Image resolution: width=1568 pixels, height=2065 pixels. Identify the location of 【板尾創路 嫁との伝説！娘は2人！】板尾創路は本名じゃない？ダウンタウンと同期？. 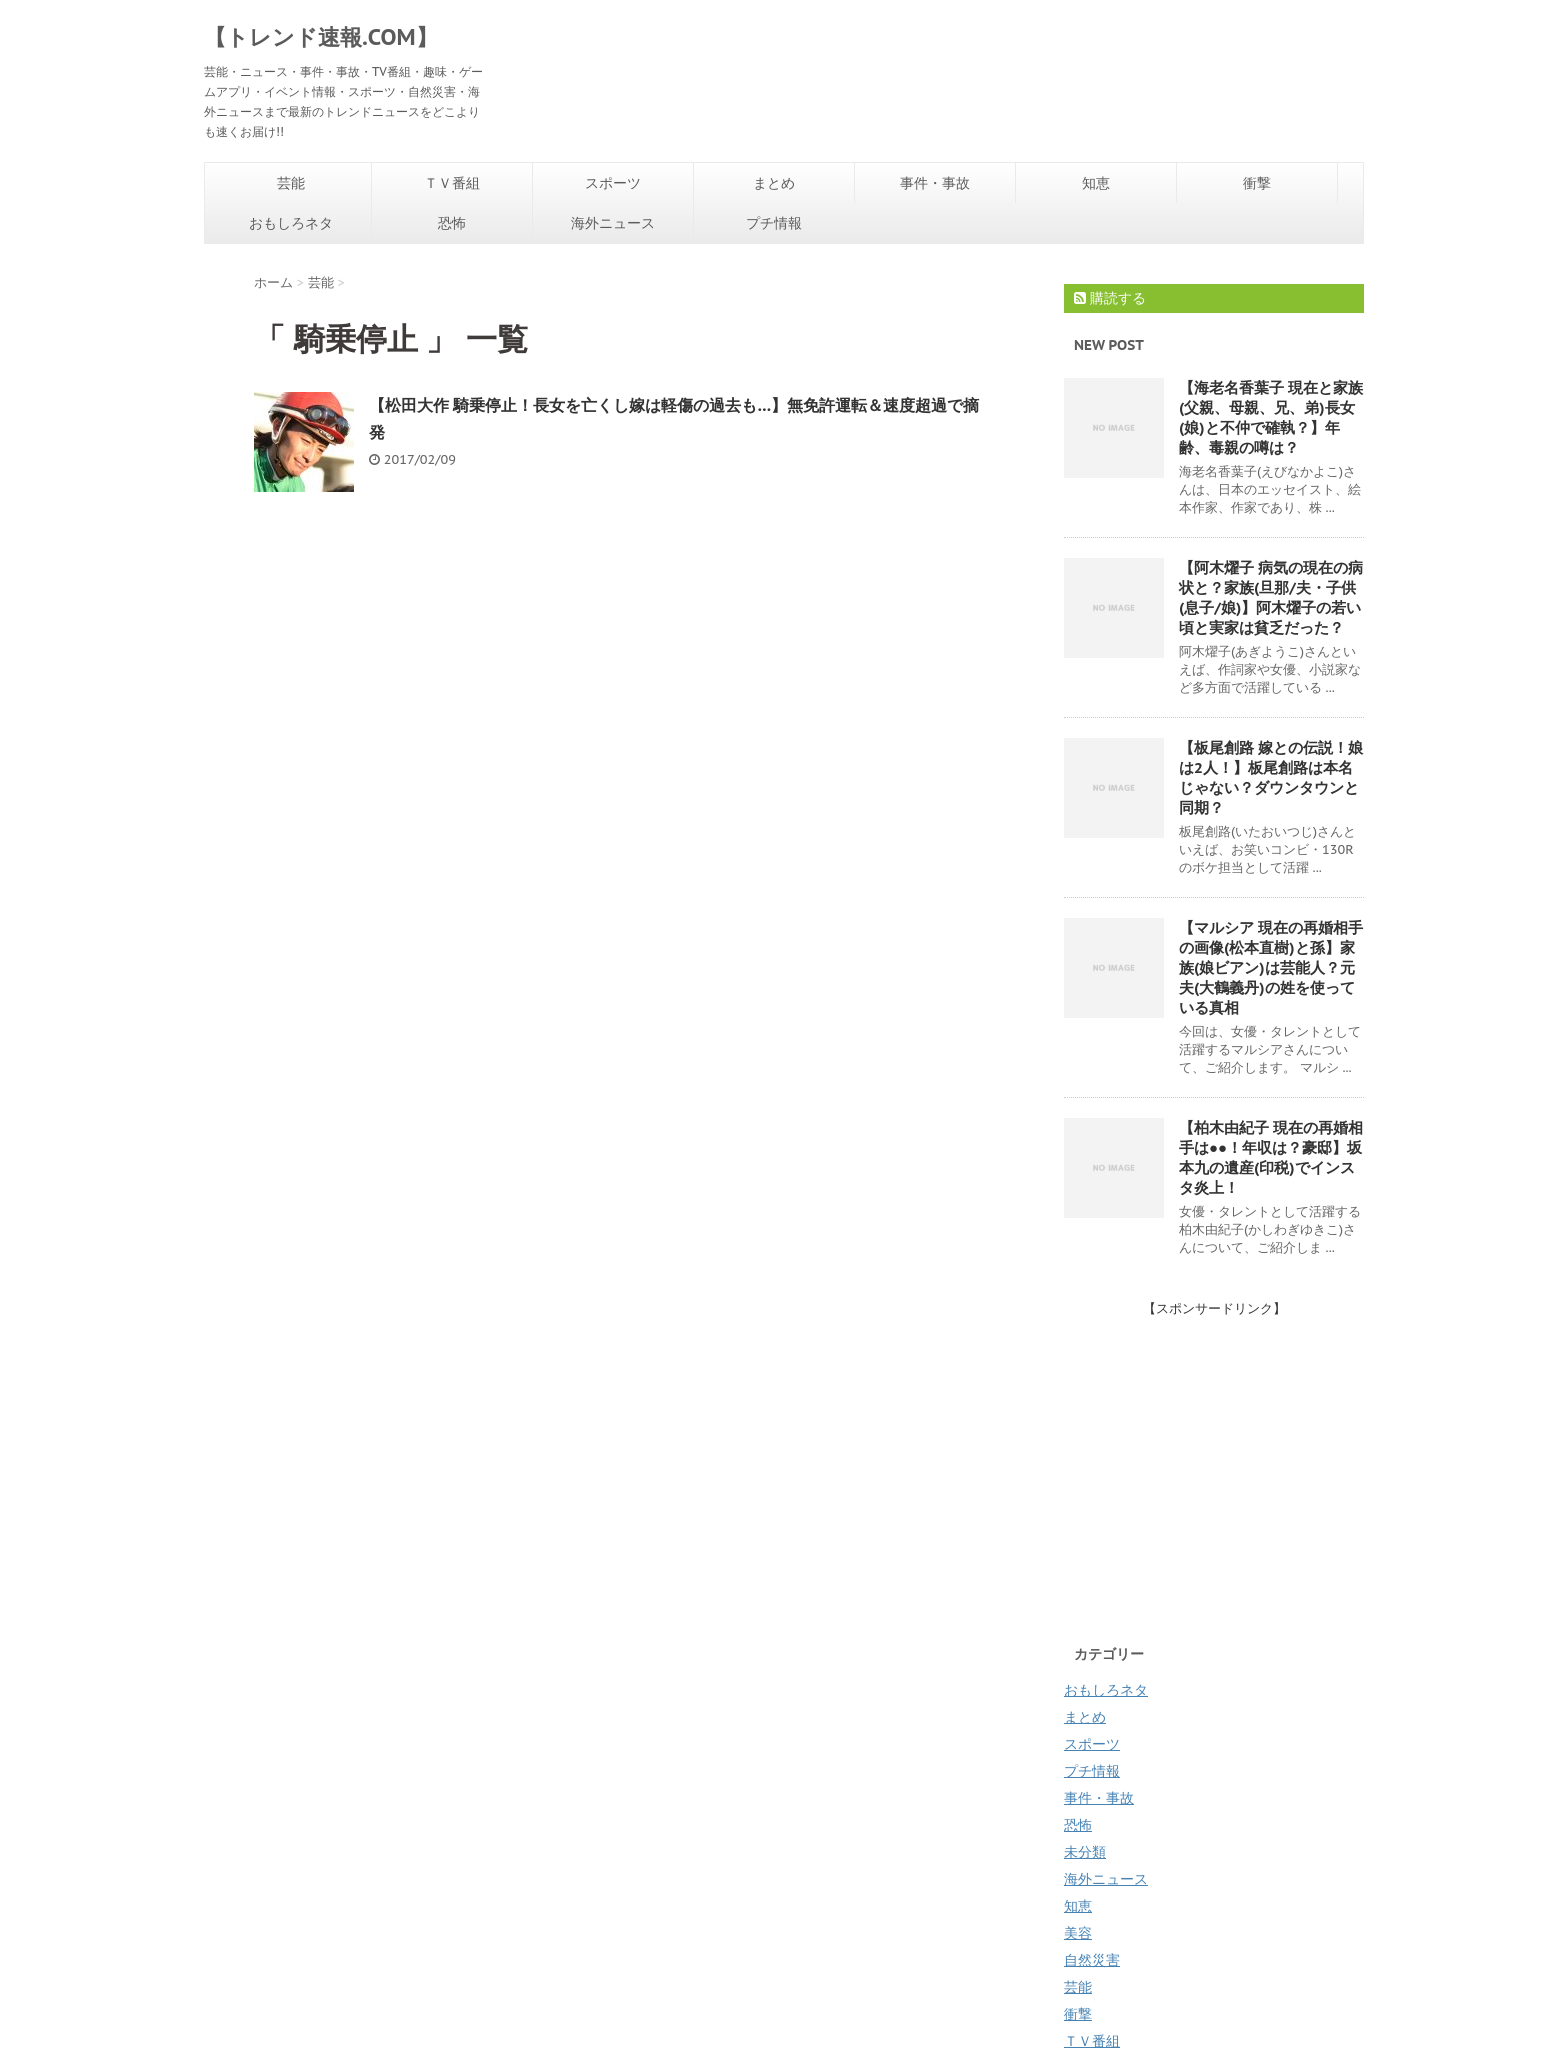
(1271, 777).